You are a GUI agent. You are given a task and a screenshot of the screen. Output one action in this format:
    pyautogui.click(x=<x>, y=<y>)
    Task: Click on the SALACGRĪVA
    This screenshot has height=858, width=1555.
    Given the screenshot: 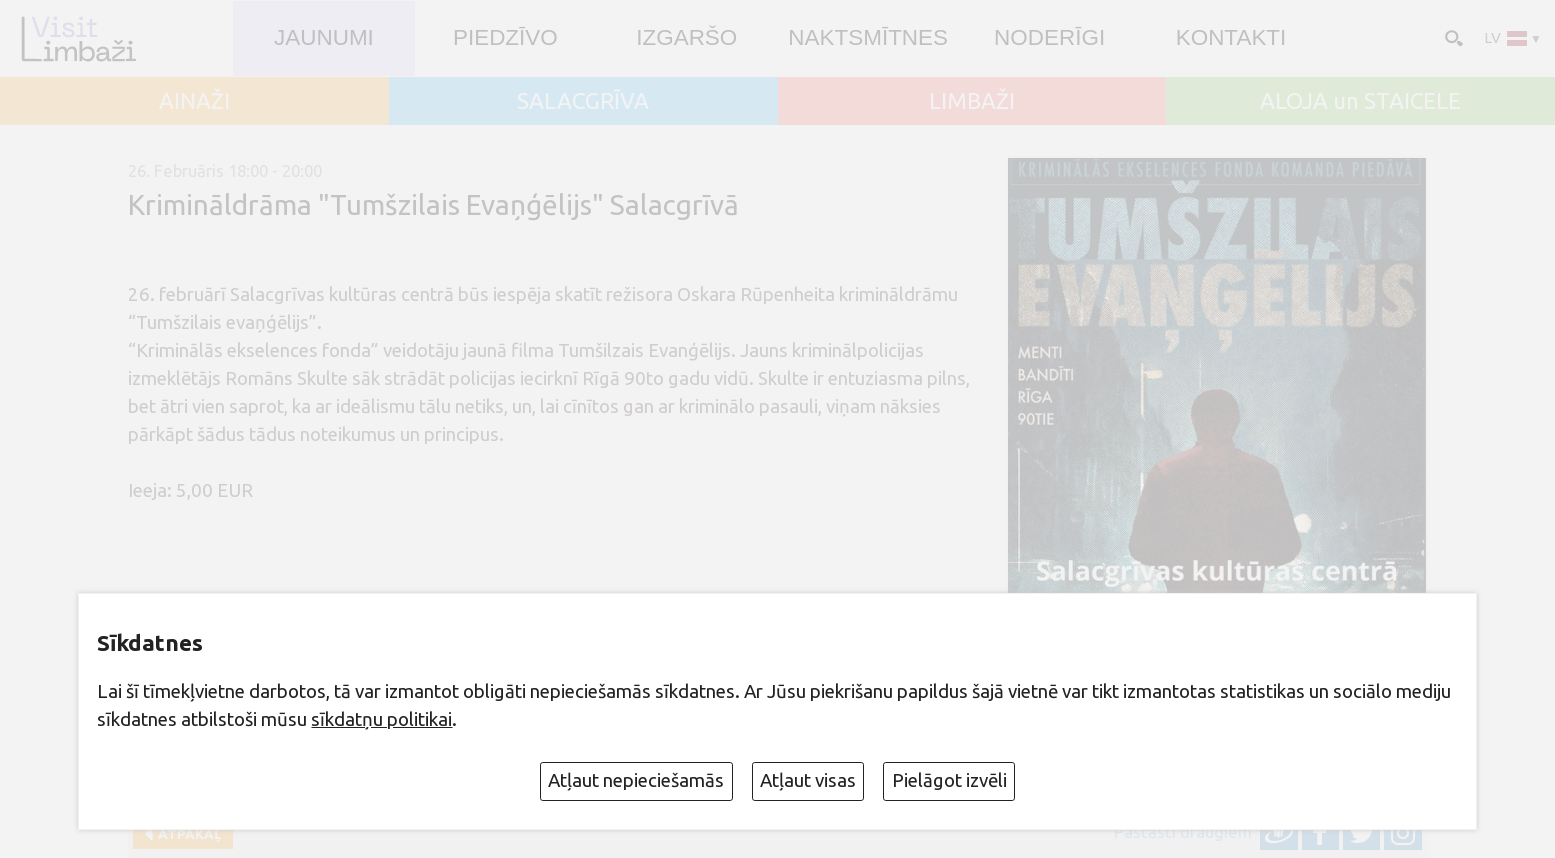 What is the action you would take?
    pyautogui.click(x=583, y=101)
    